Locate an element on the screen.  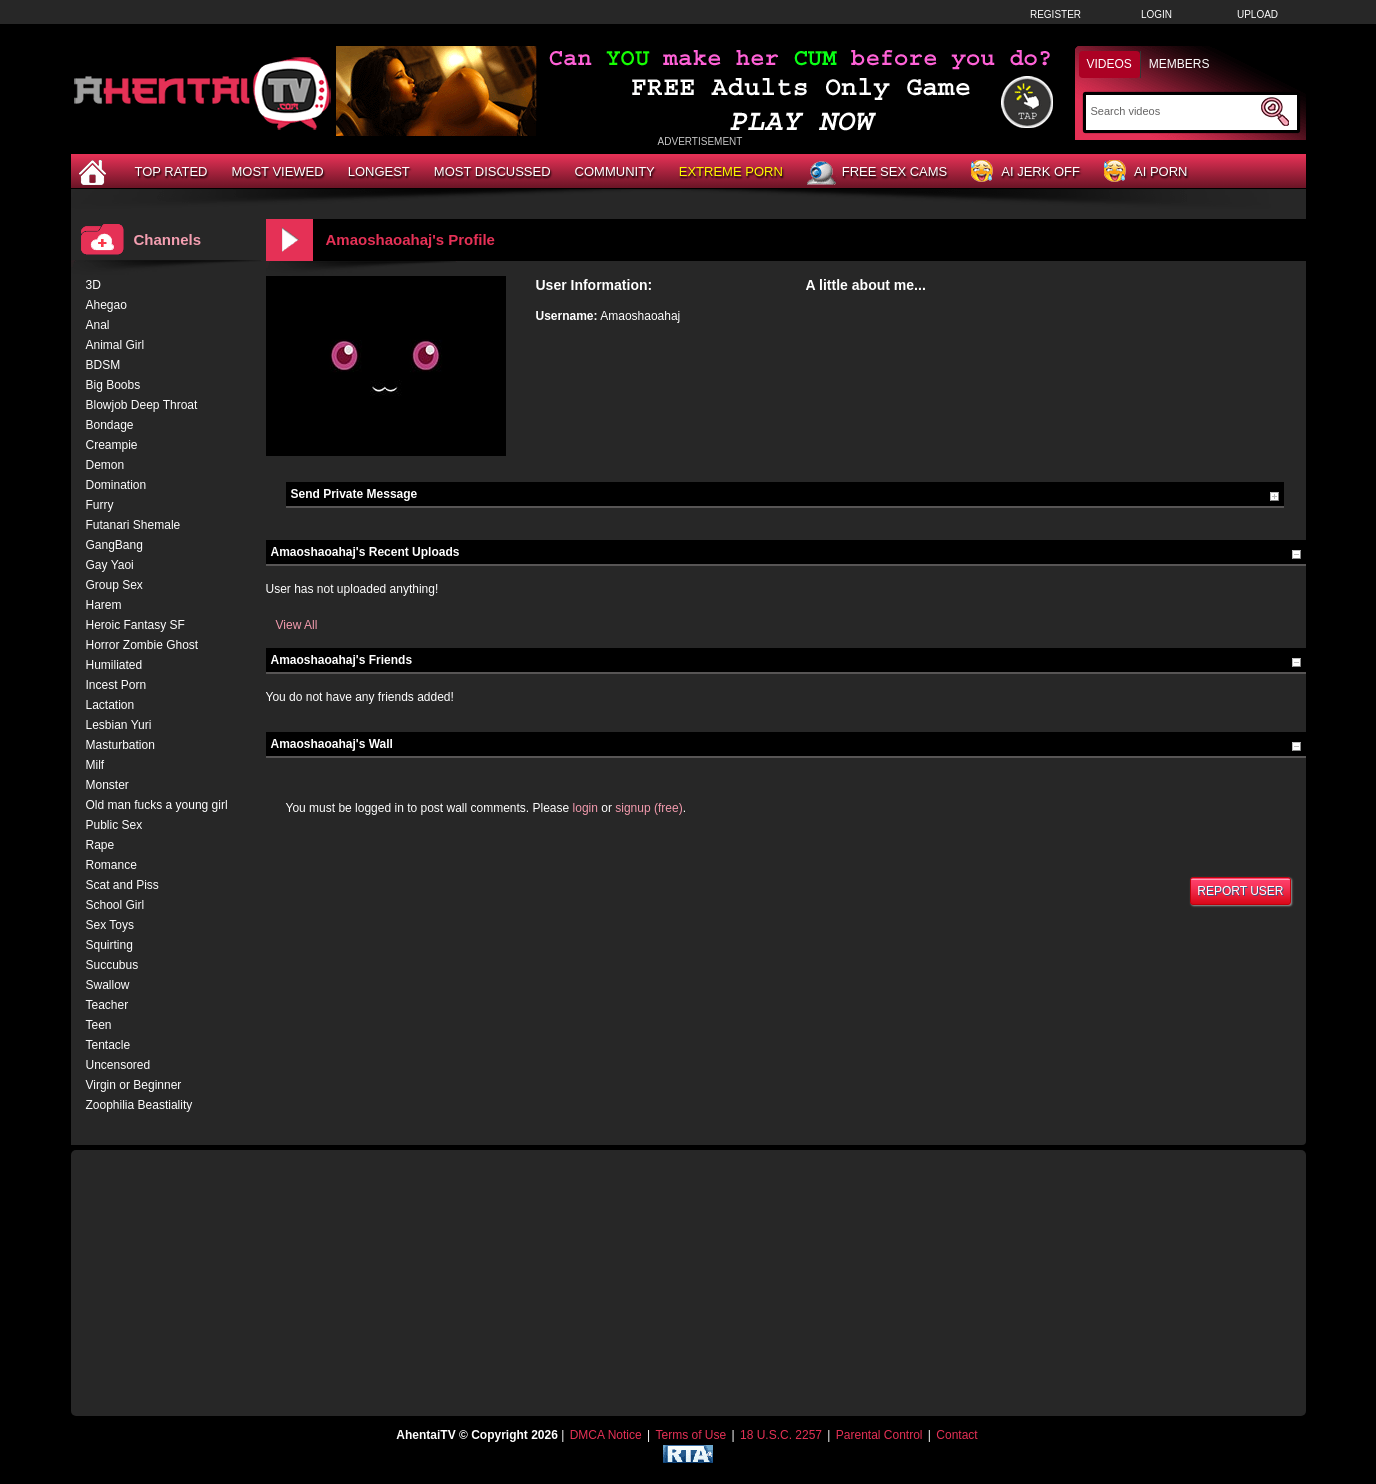
Rape is located at coordinates (100, 845).